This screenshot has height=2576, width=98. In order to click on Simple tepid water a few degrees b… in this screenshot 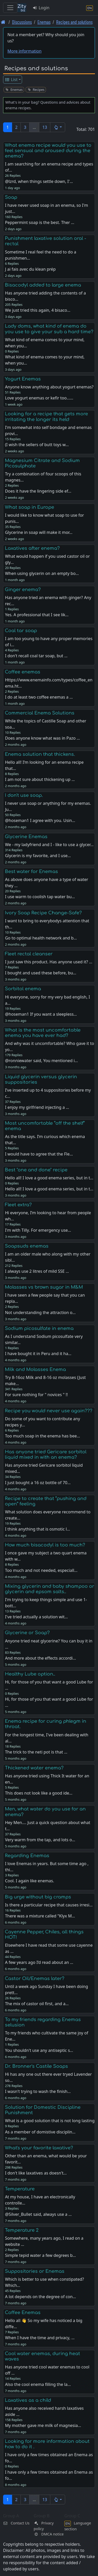, I will do `click(40, 2255)`.